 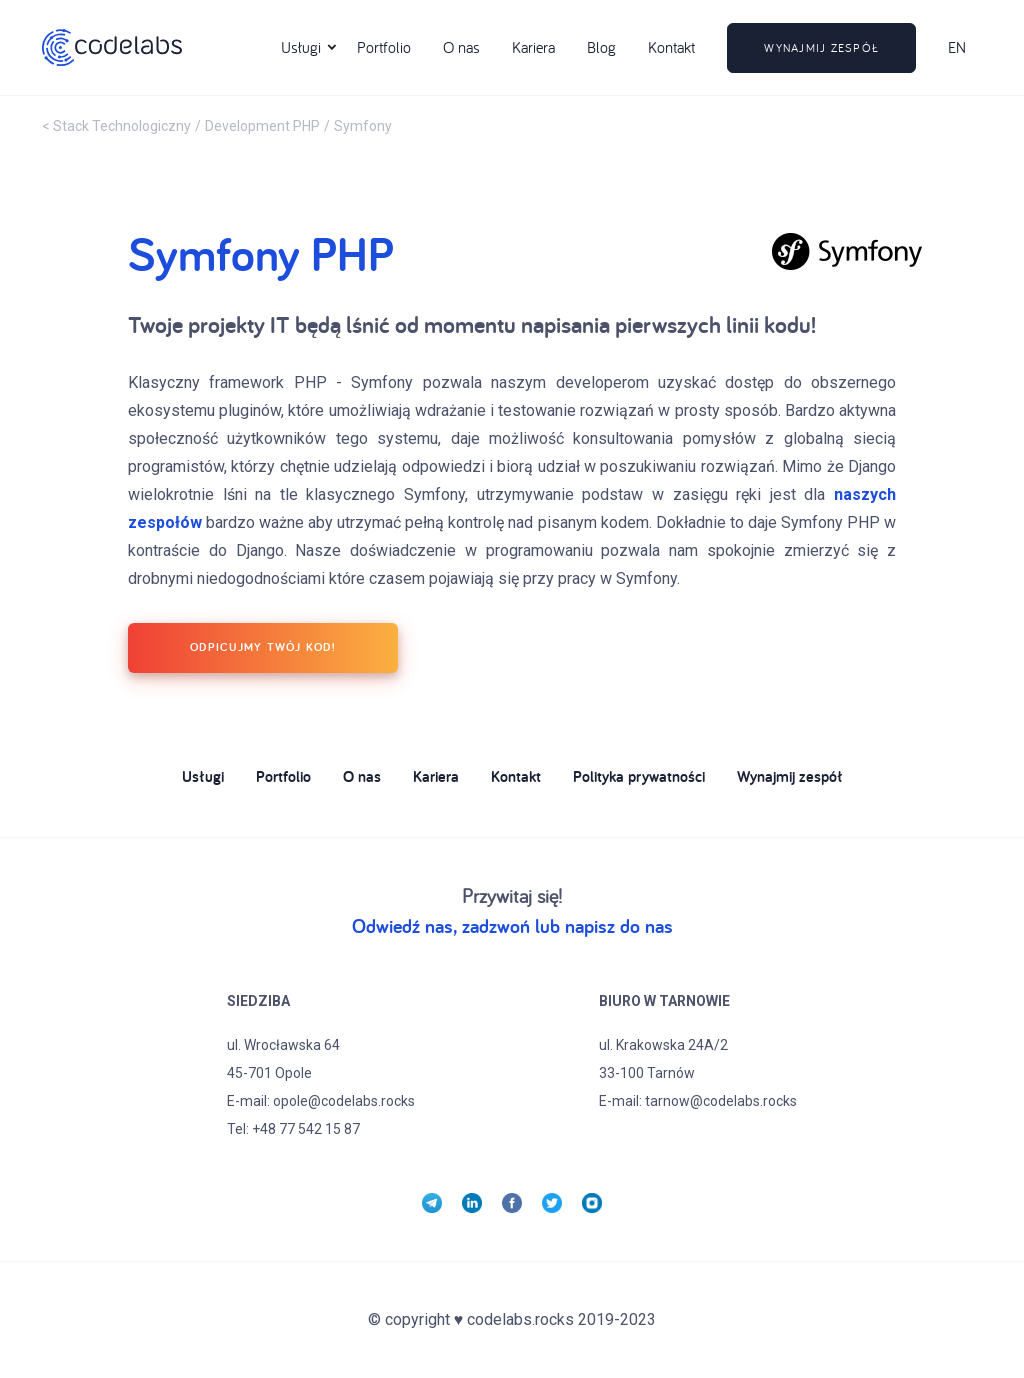 What do you see at coordinates (721, 1101) in the screenshot?
I see `tarnow@codelabs.rocks` at bounding box center [721, 1101].